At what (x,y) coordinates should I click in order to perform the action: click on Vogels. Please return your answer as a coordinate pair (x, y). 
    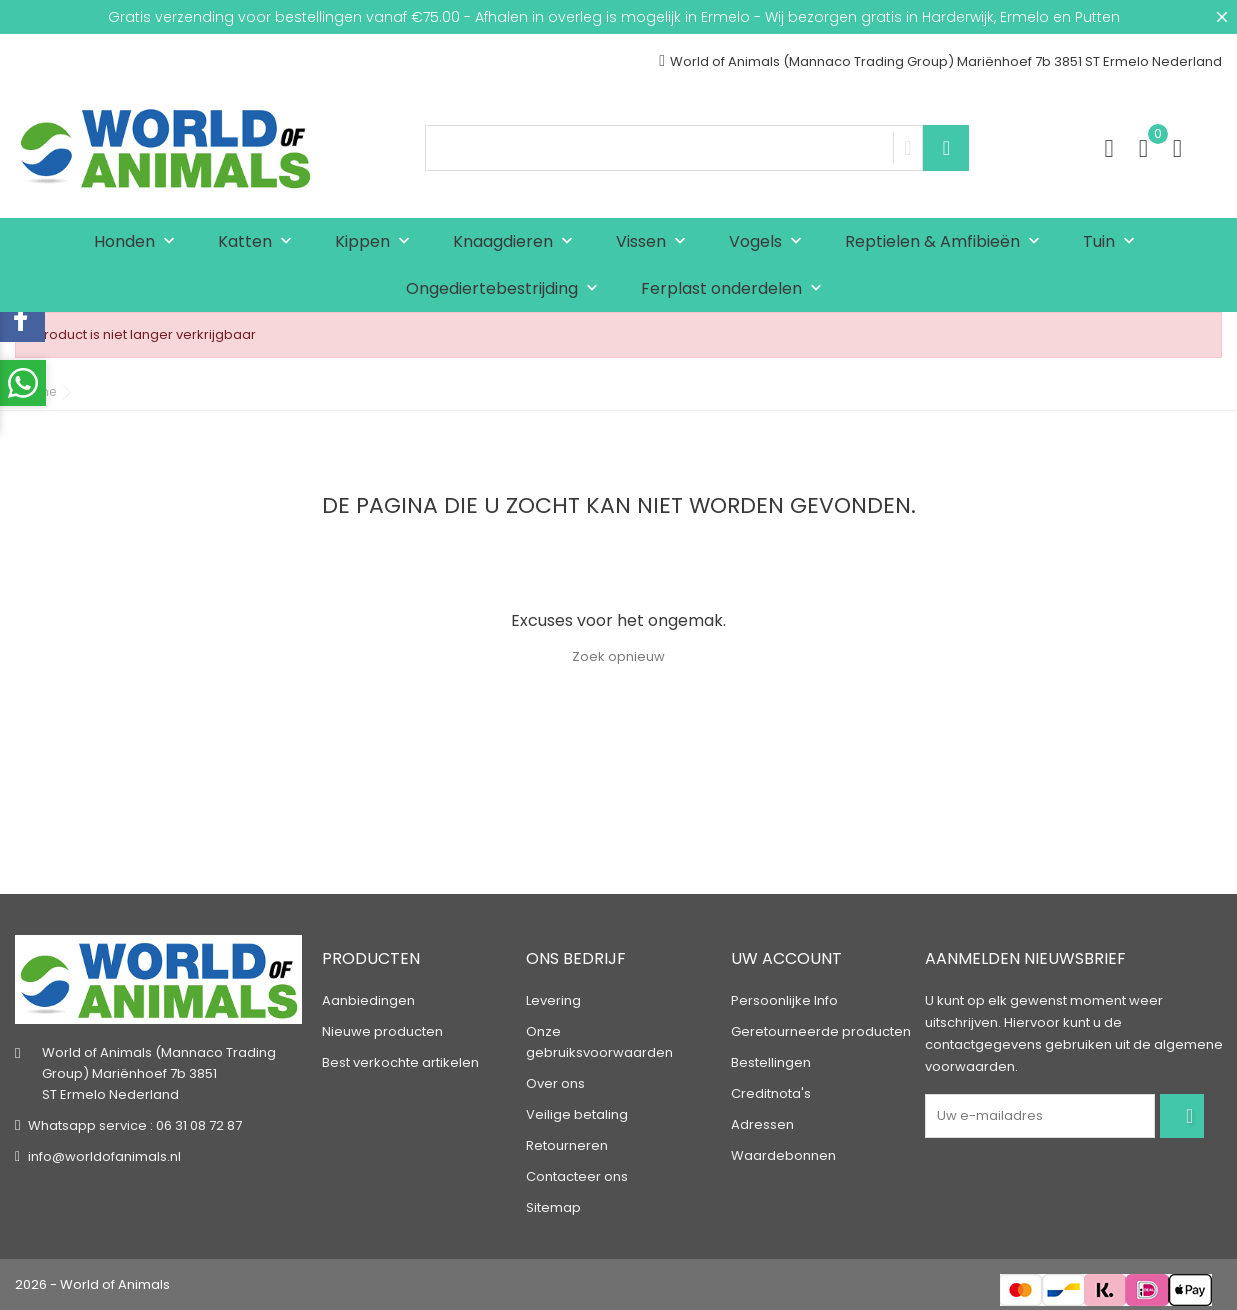
    Looking at the image, I should click on (770, 242).